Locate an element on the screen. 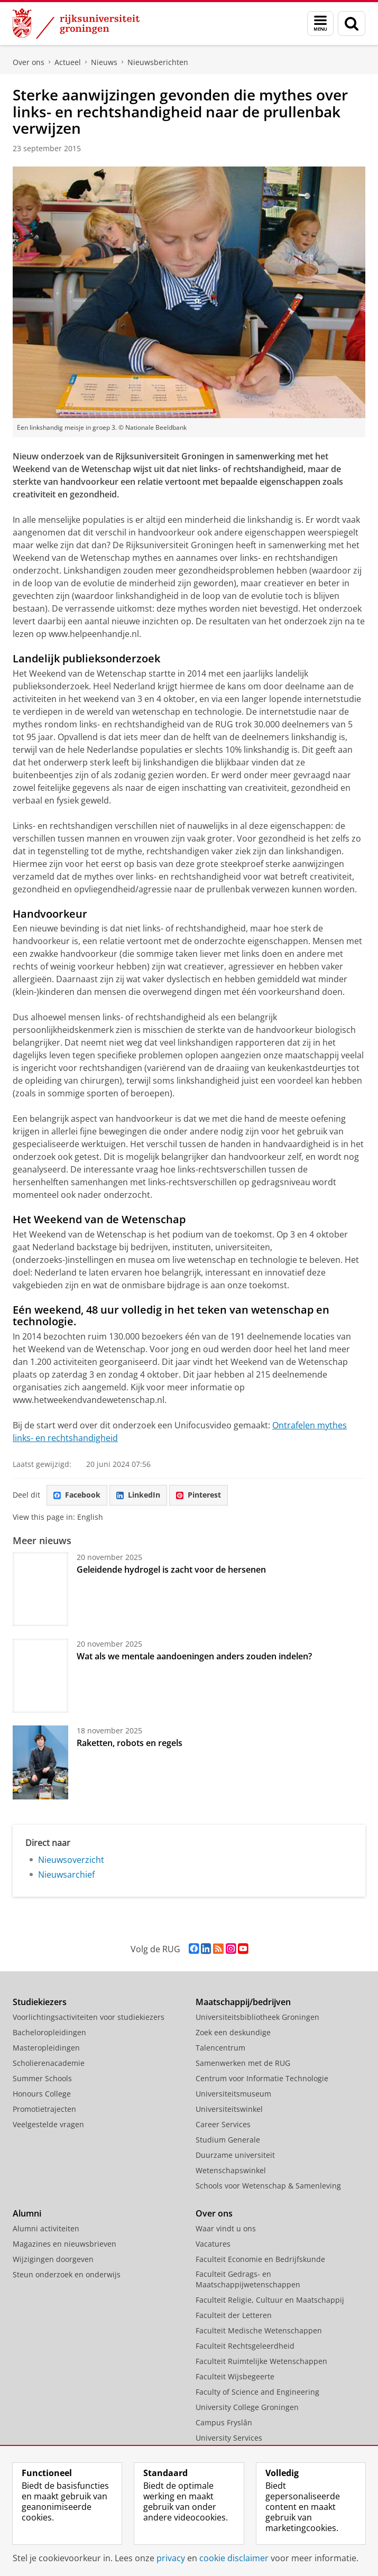 The width and height of the screenshot is (378, 2576). Maatschappij/bedrijven is located at coordinates (243, 2002).